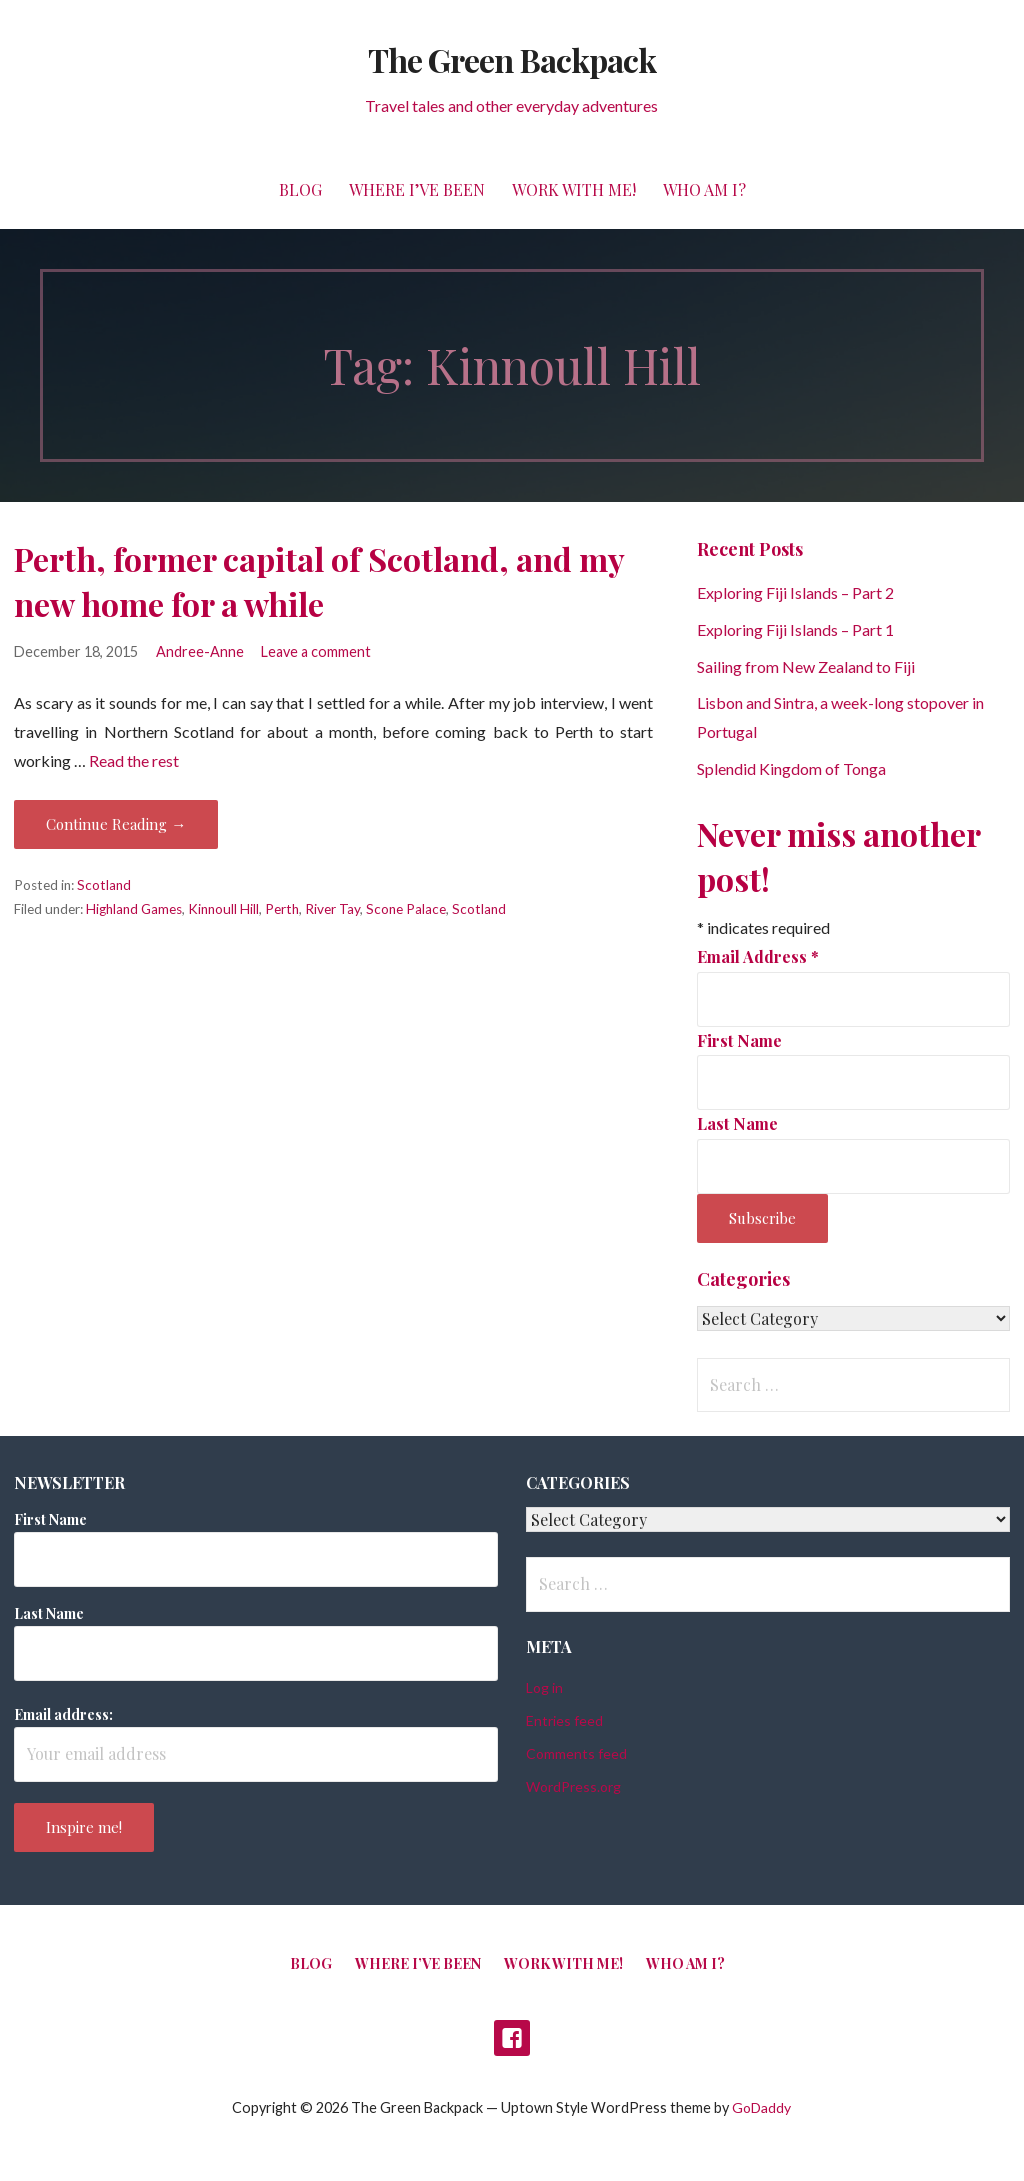 The width and height of the screenshot is (1024, 2181). I want to click on Perth, so click(282, 909).